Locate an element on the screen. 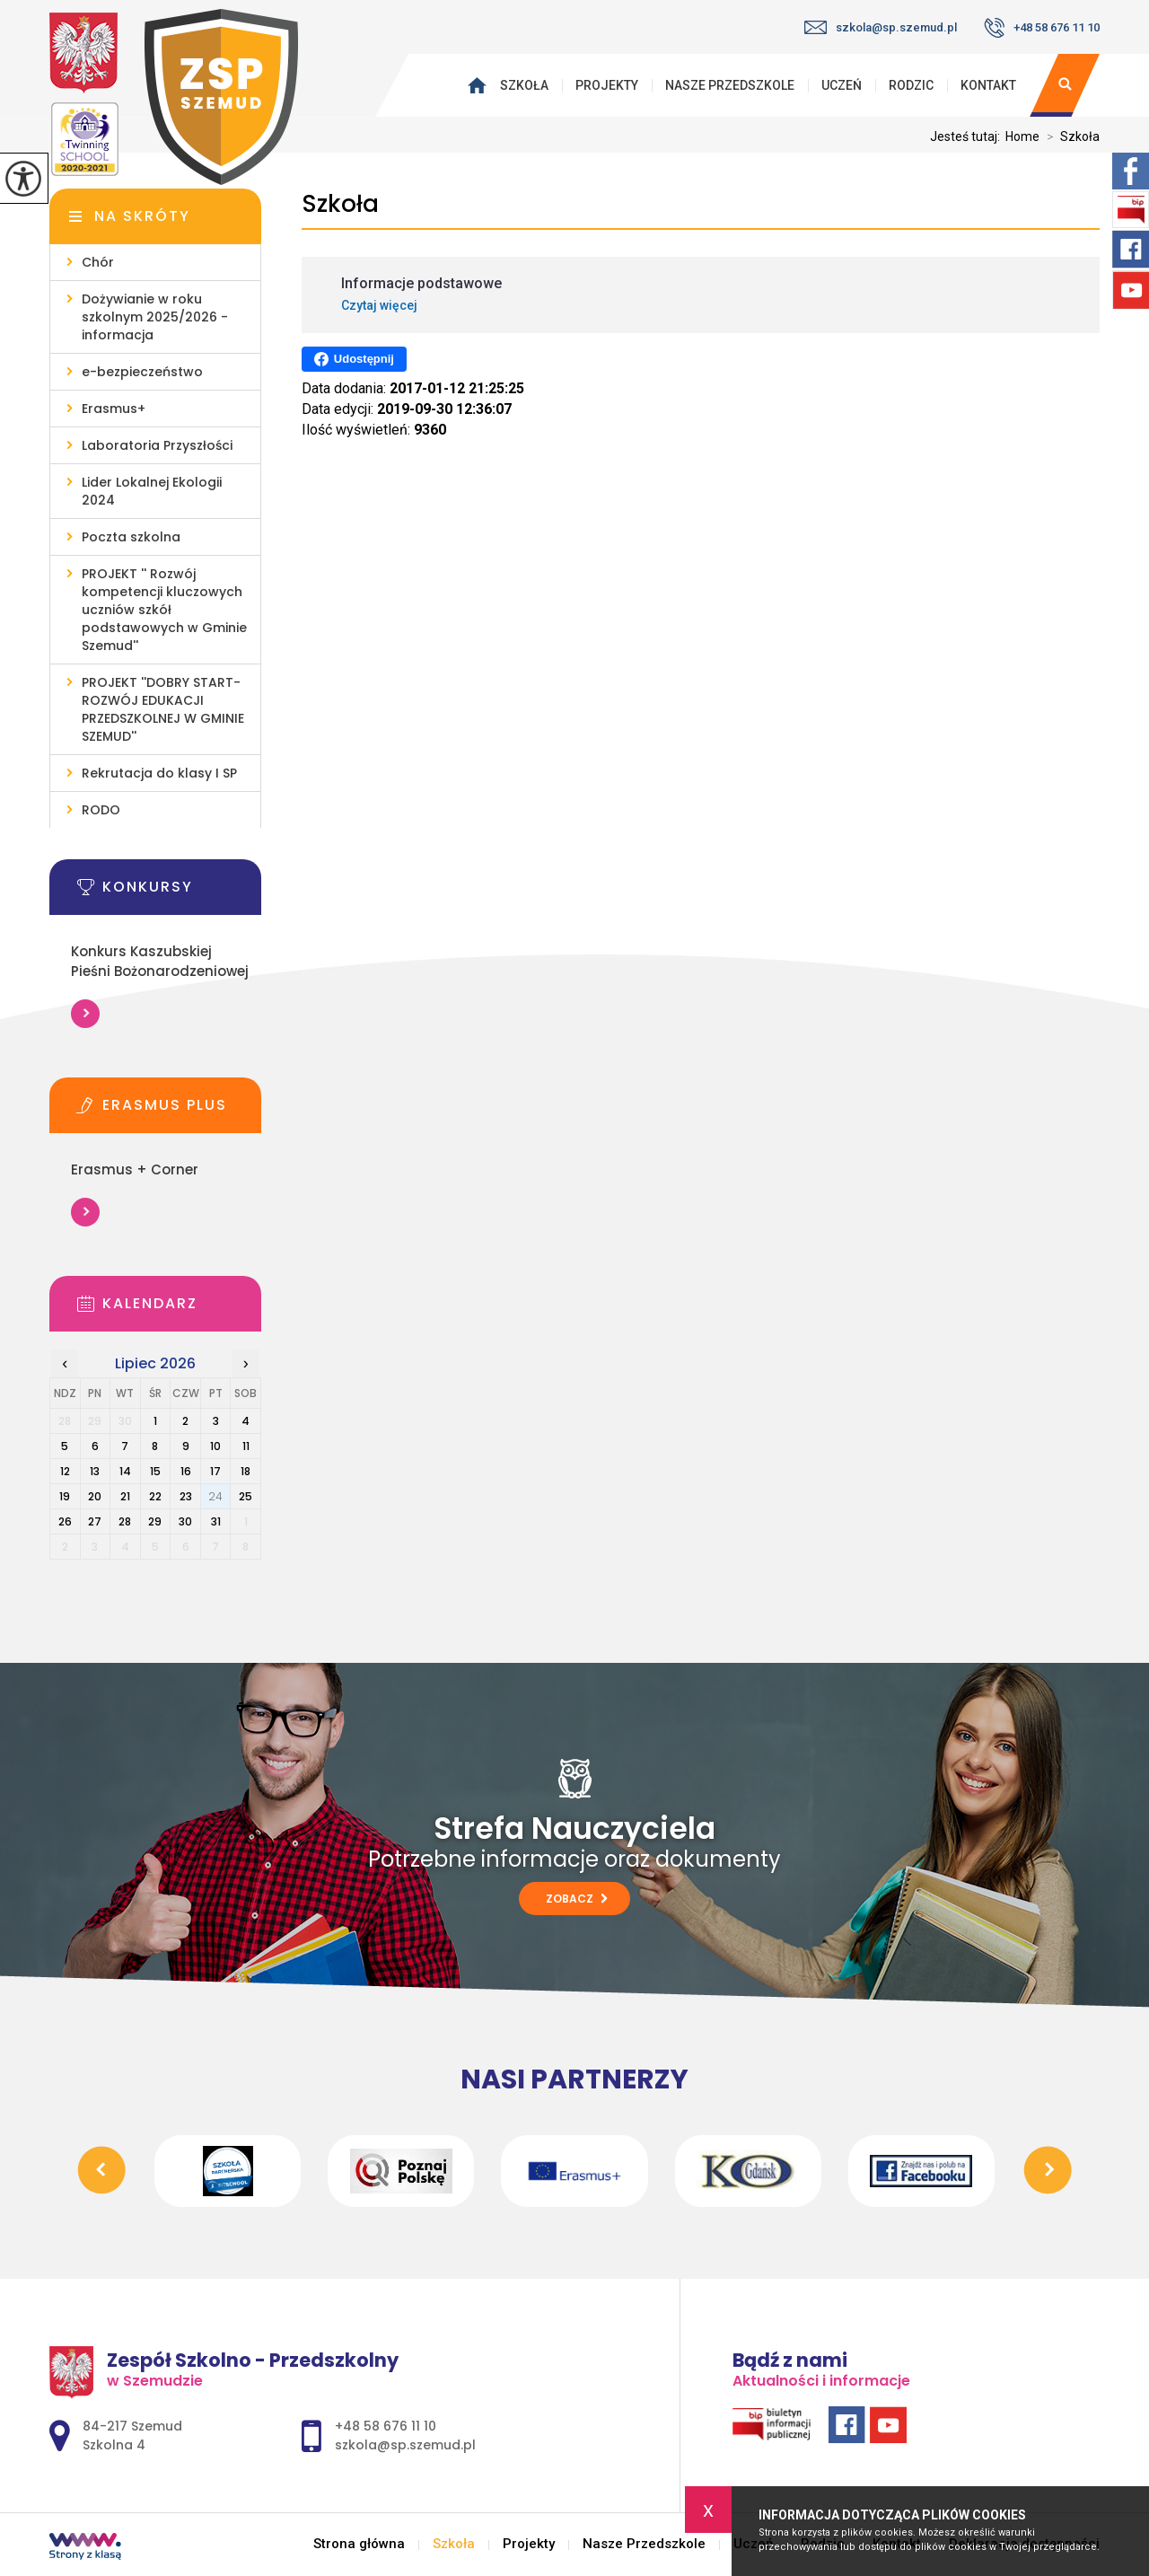  Laboratoria Przyszłości is located at coordinates (157, 445).